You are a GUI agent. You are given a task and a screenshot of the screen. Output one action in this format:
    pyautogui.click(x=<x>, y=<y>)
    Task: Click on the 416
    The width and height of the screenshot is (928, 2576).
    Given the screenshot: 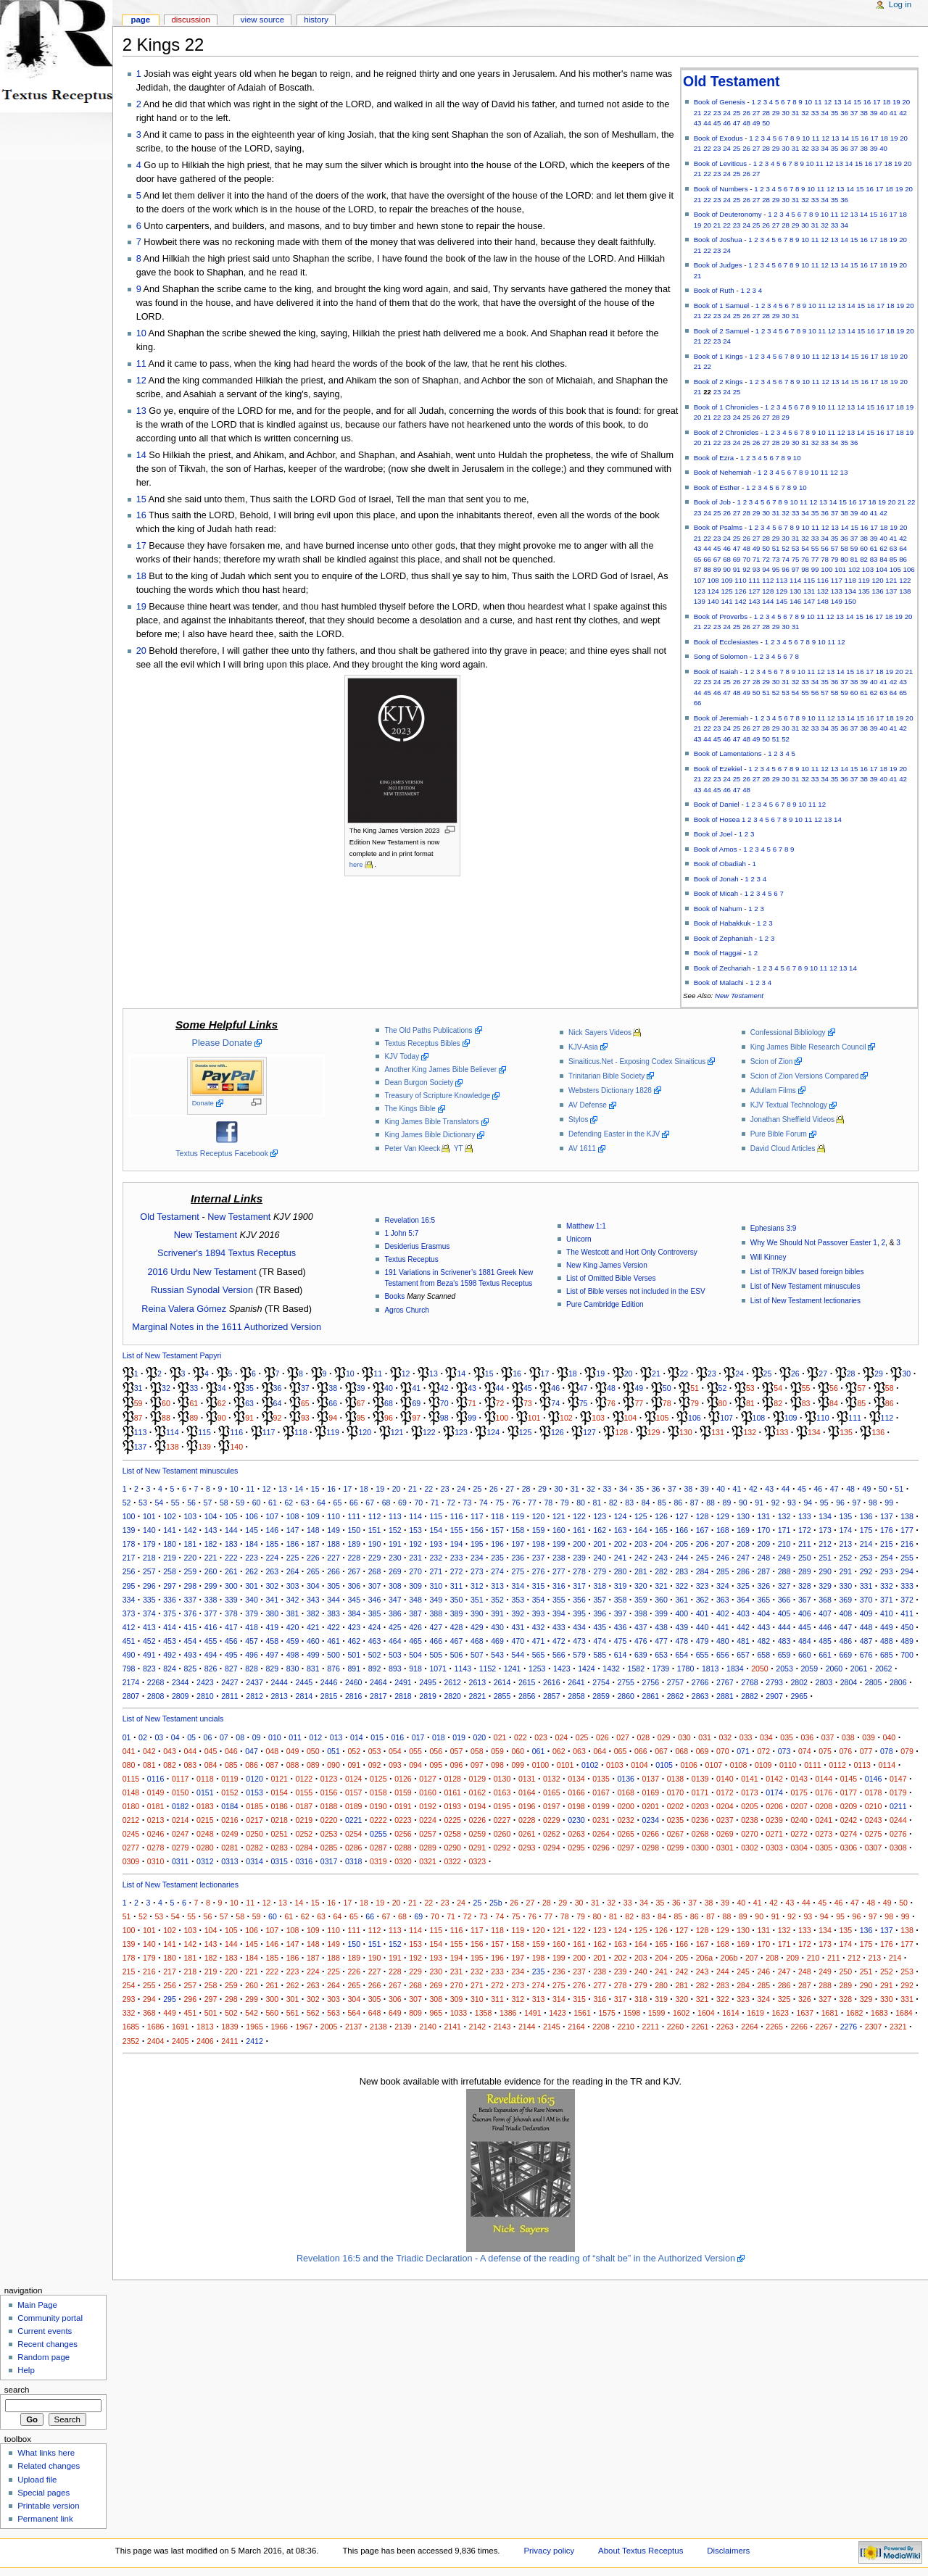 What is the action you would take?
    pyautogui.click(x=211, y=1627)
    